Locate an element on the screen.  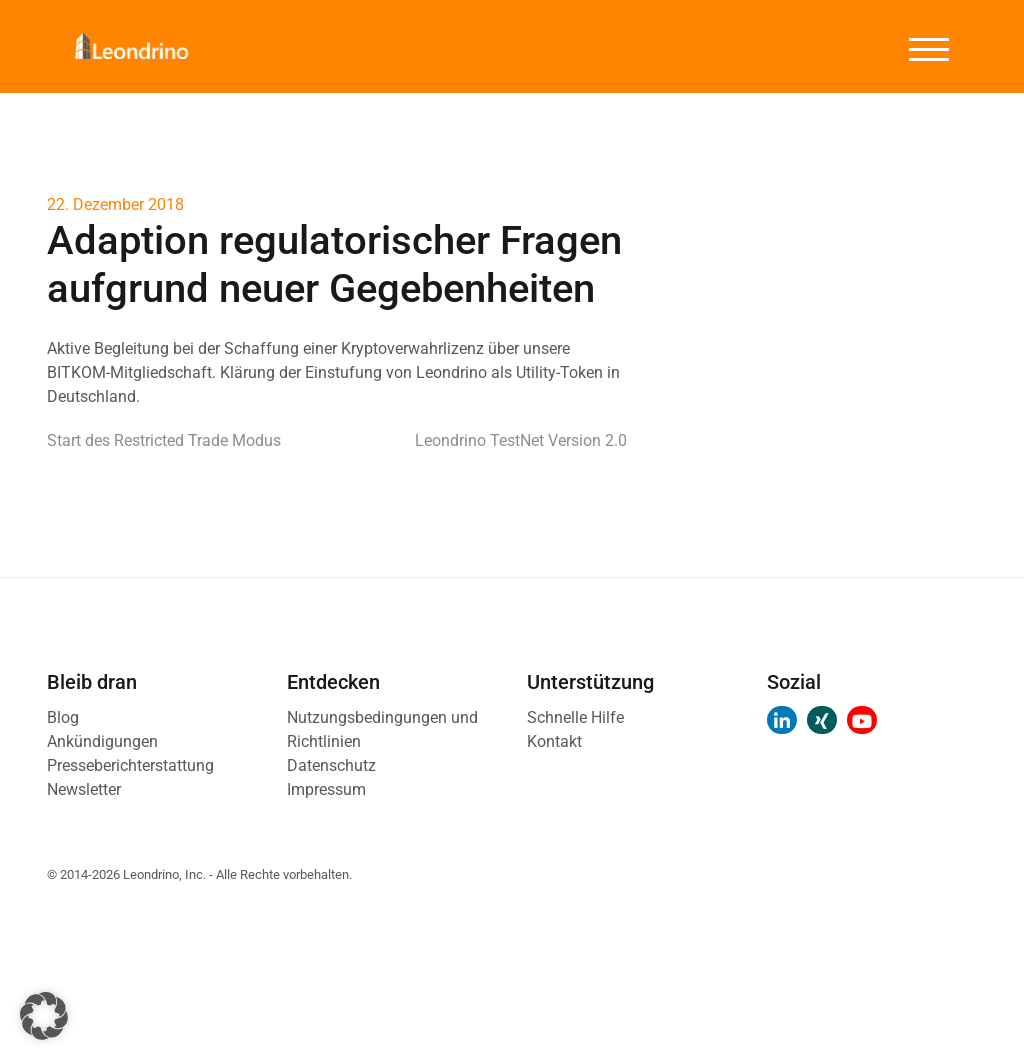
Start des Restricted Trade Modus is located at coordinates (164, 440).